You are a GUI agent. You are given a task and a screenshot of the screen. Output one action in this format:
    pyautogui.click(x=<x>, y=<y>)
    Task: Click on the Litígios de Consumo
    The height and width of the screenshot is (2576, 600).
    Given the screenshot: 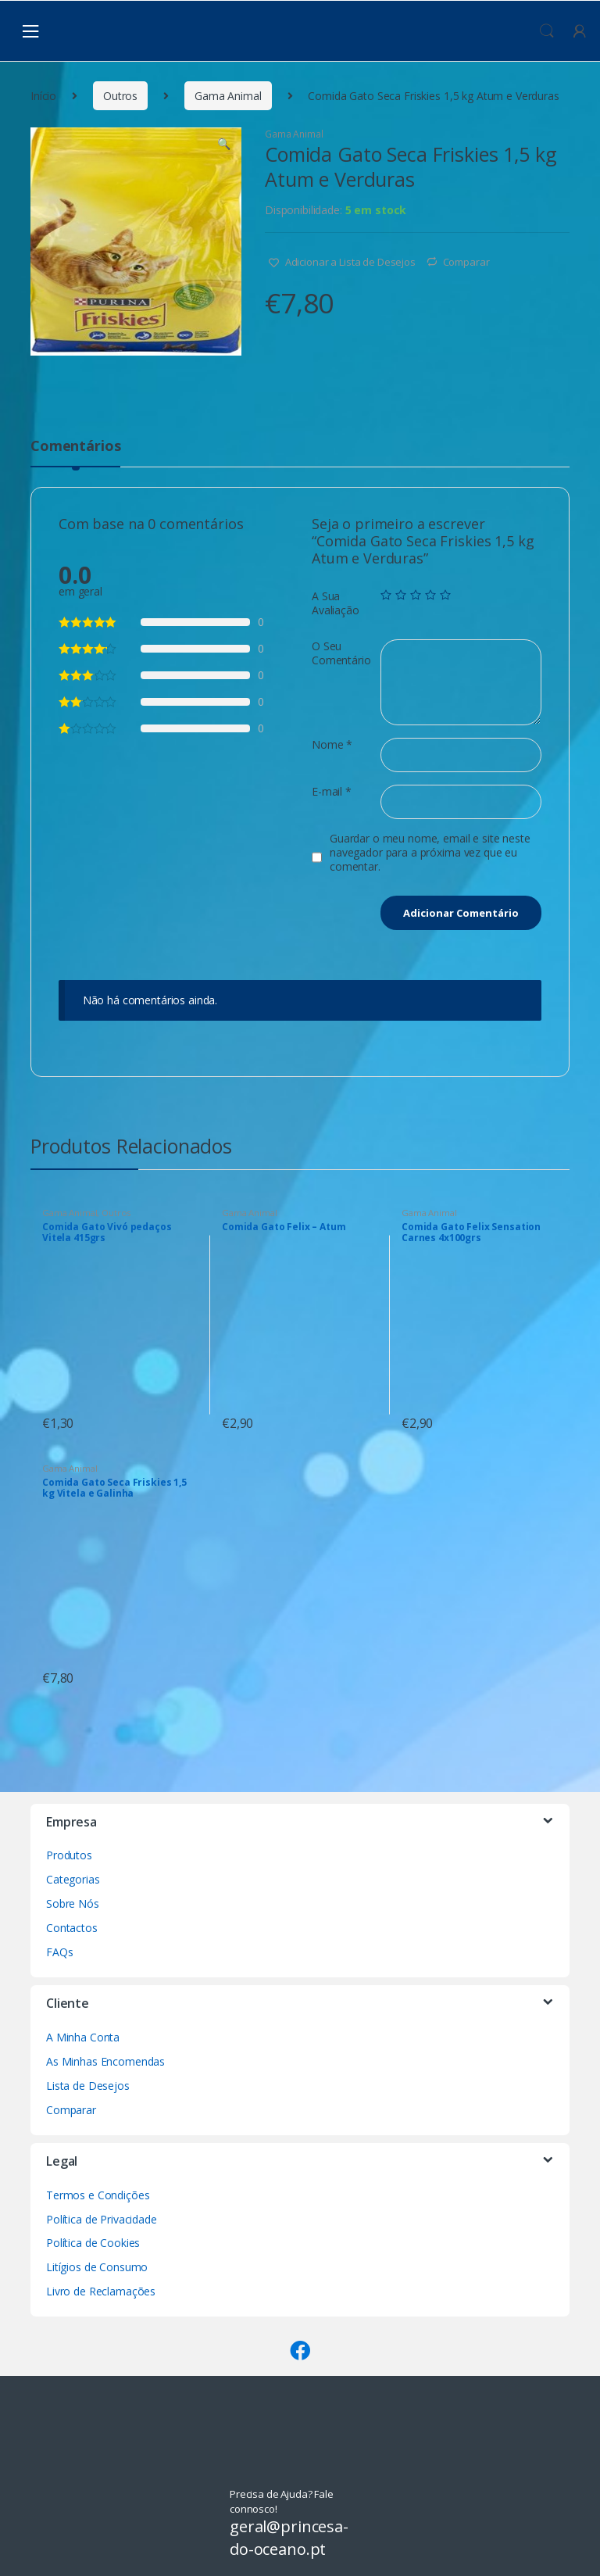 What is the action you would take?
    pyautogui.click(x=97, y=2266)
    